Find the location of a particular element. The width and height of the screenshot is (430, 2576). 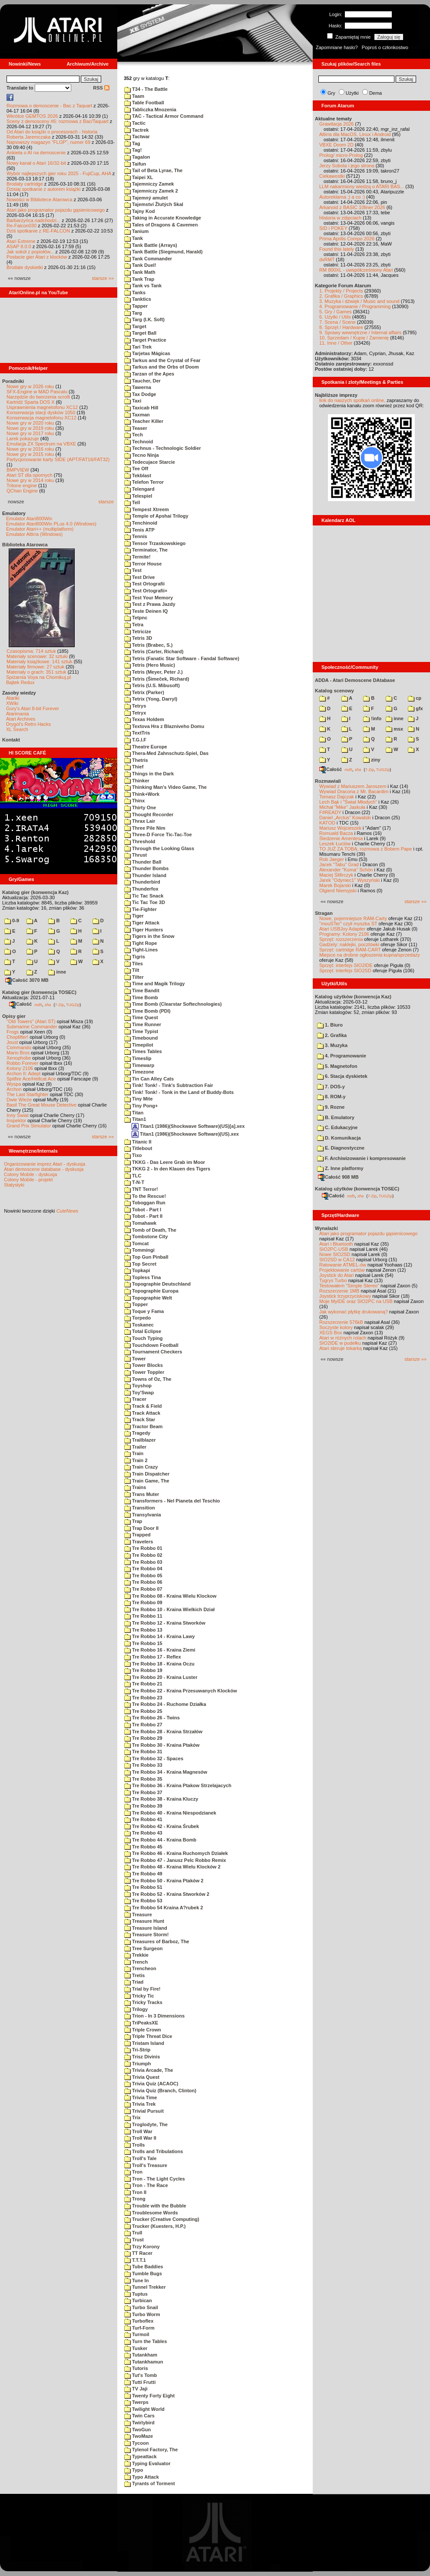

Tank Duel! is located at coordinates (140, 265).